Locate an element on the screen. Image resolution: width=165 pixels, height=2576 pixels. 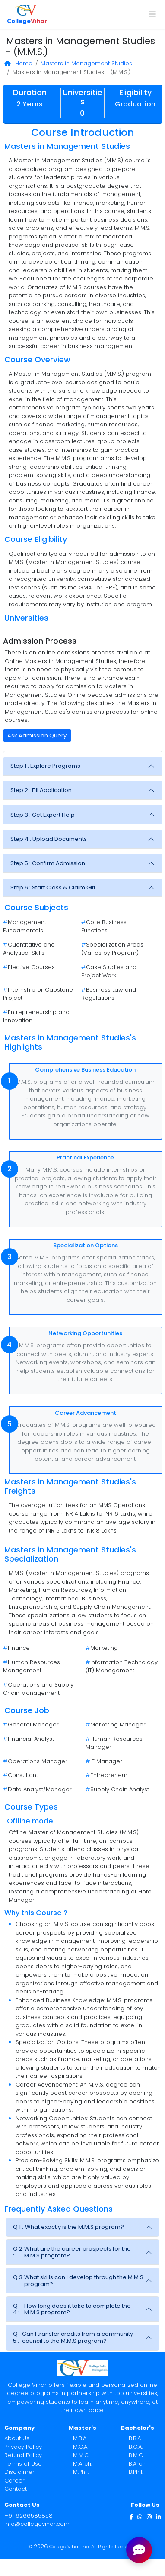
B.B.A. is located at coordinates (135, 2438).